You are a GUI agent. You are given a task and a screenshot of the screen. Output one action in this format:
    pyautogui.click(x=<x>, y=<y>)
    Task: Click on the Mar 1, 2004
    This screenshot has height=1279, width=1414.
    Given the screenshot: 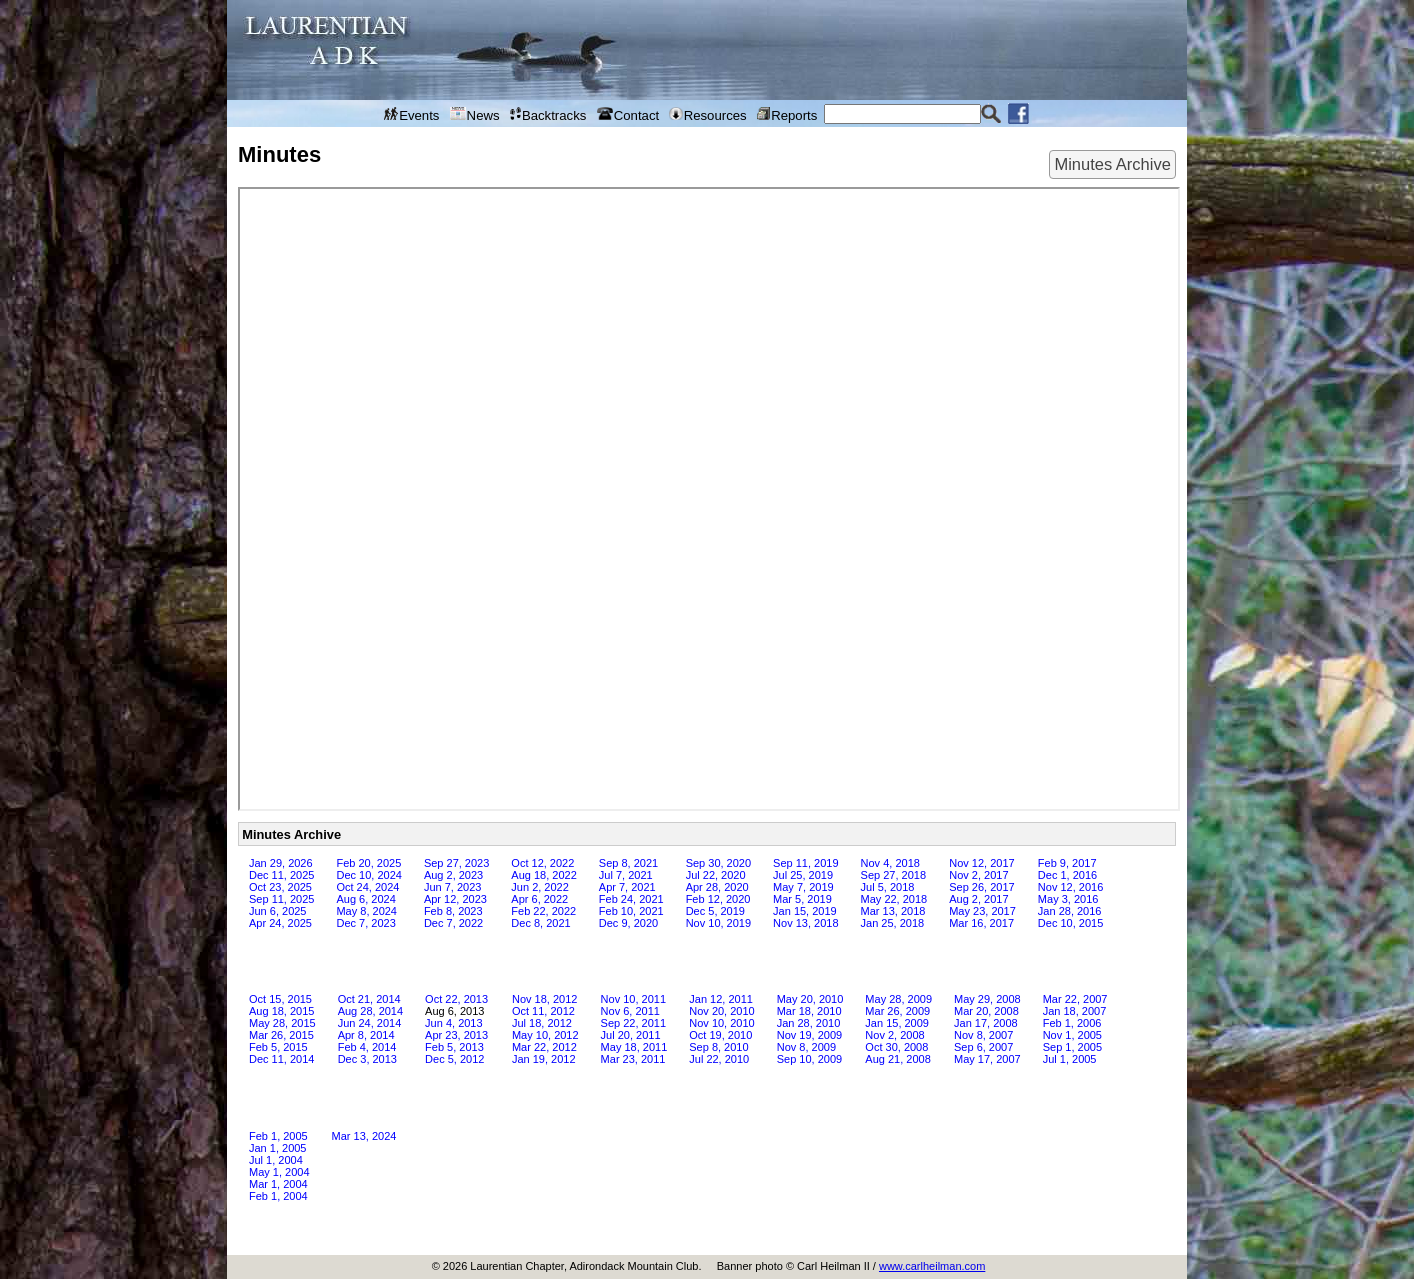 What is the action you would take?
    pyautogui.click(x=278, y=1184)
    